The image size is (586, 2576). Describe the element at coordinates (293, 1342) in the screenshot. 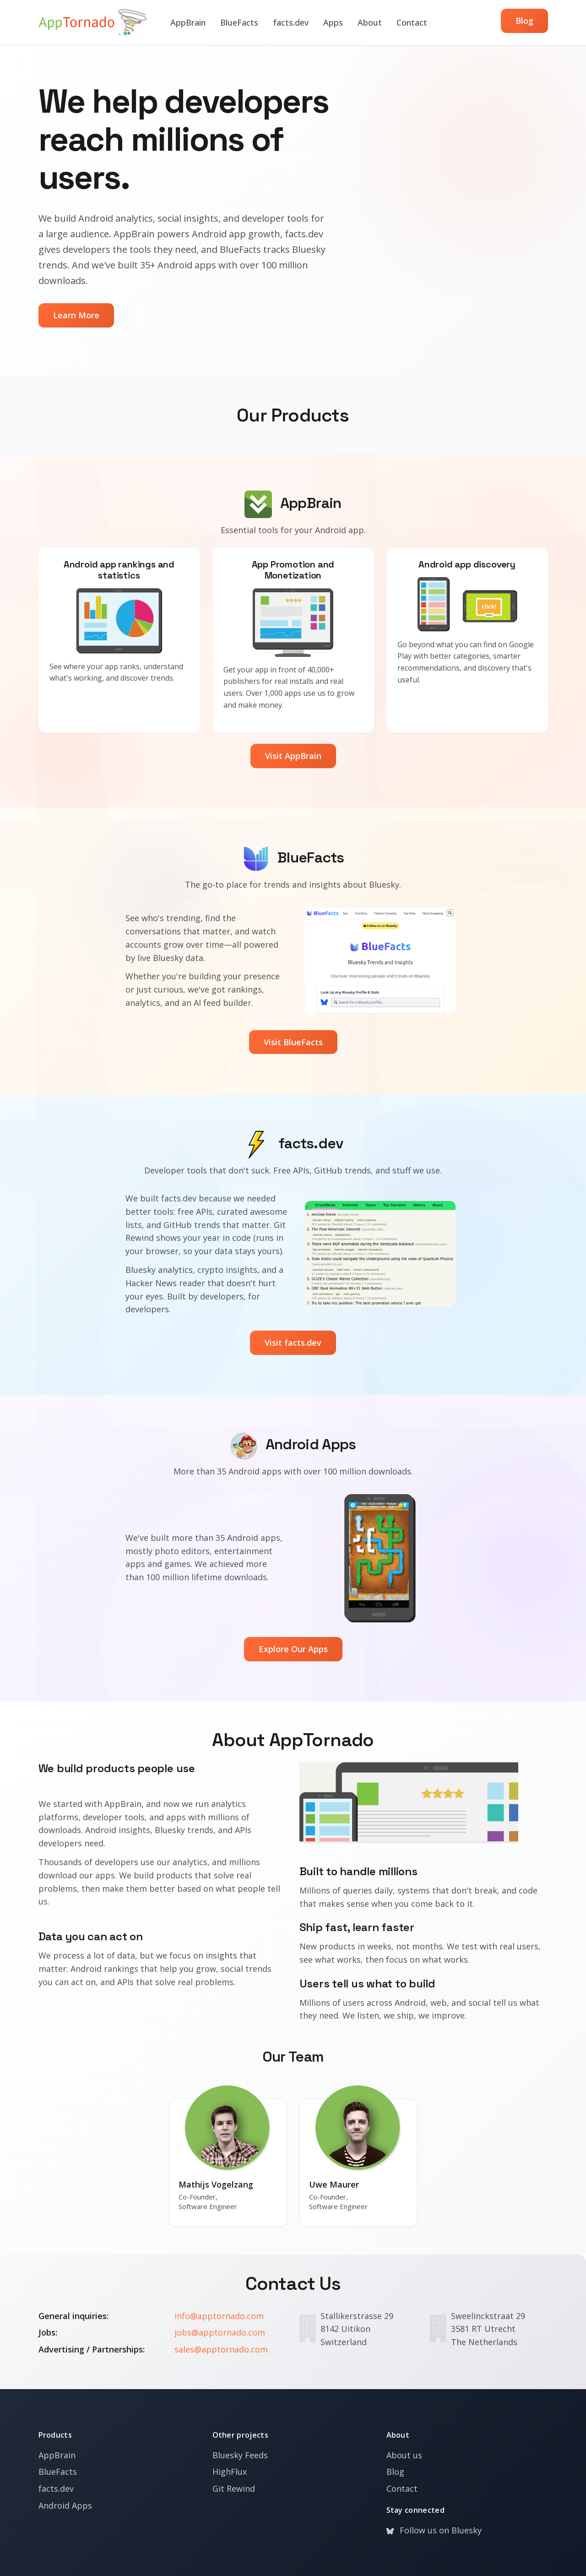

I see `Visit facts.dev` at that location.